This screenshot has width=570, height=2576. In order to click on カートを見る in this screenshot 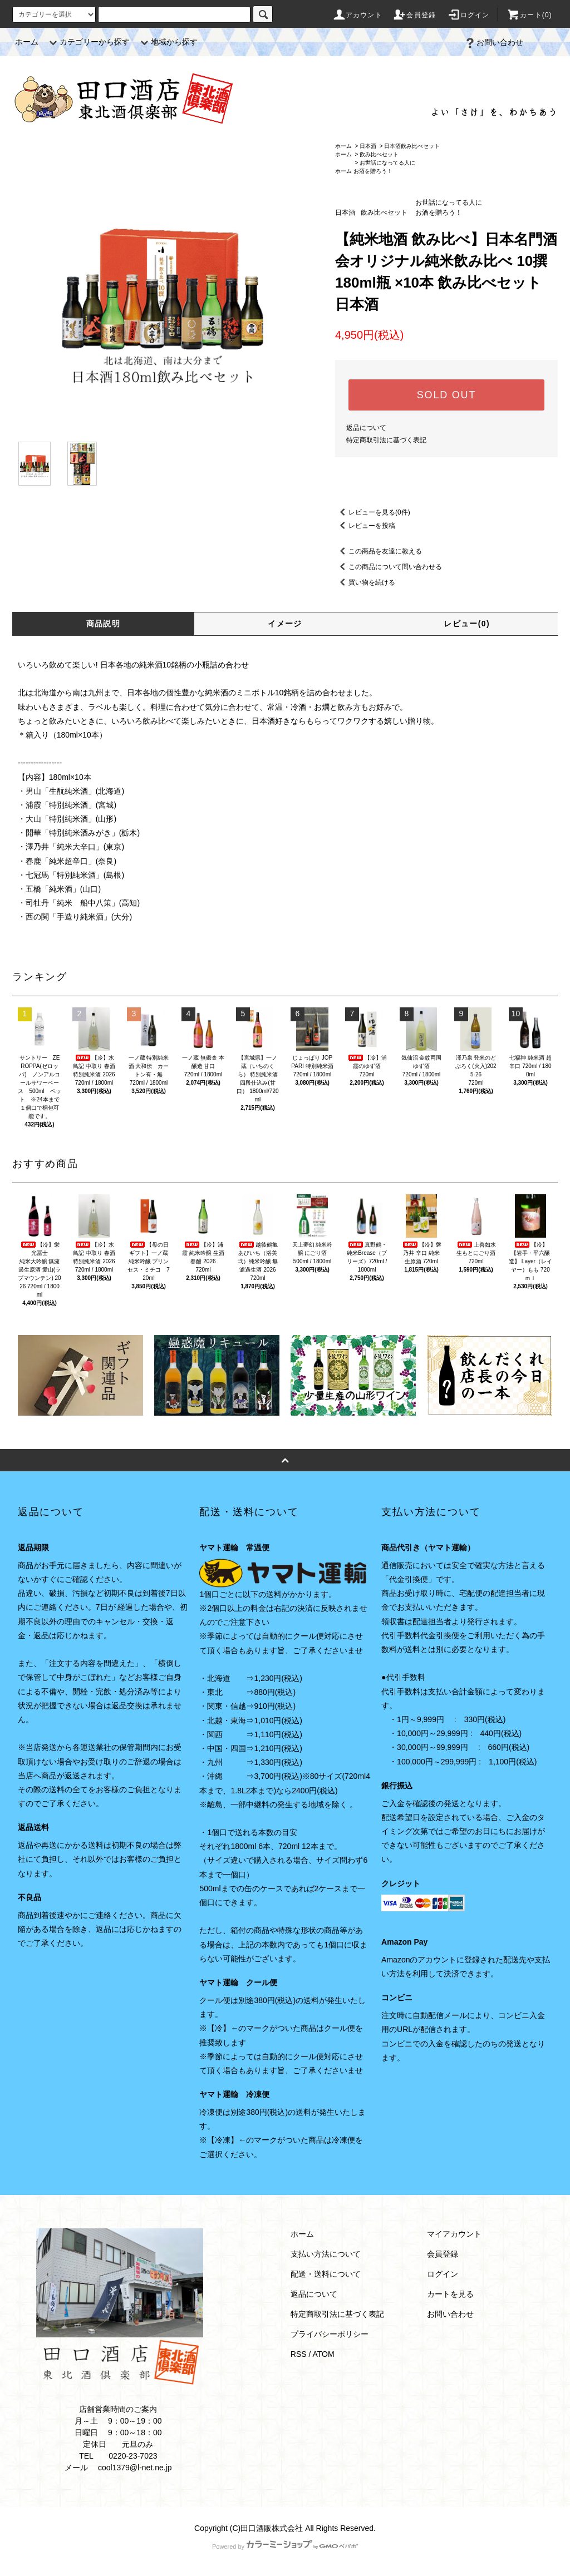, I will do `click(450, 2294)`.